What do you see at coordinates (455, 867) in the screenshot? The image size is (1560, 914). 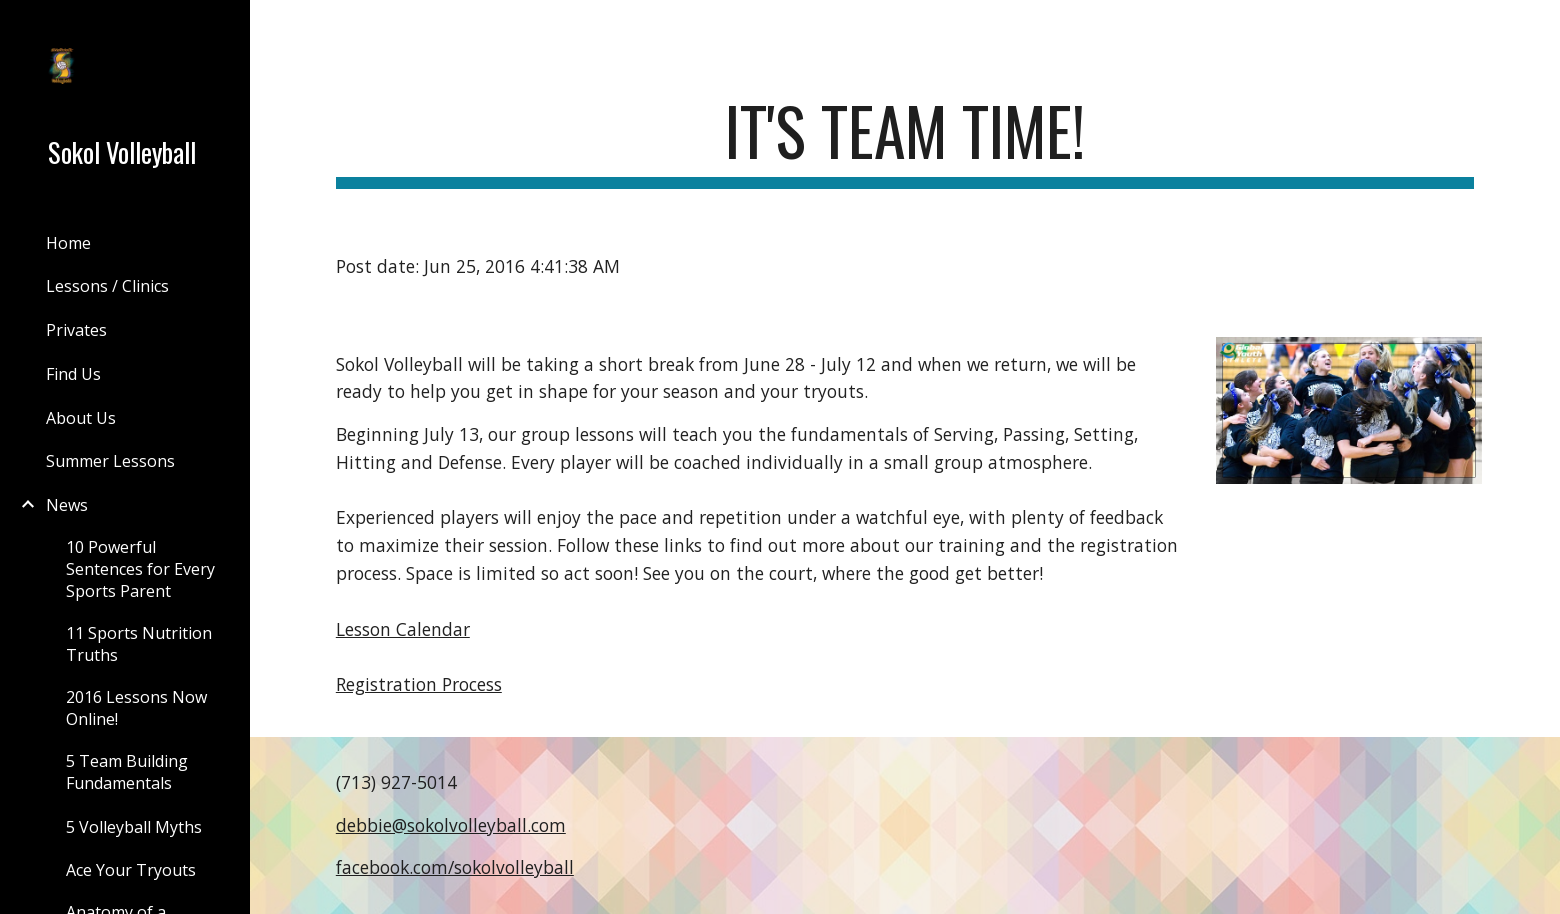 I see `facebook.com/sokolvolleyball` at bounding box center [455, 867].